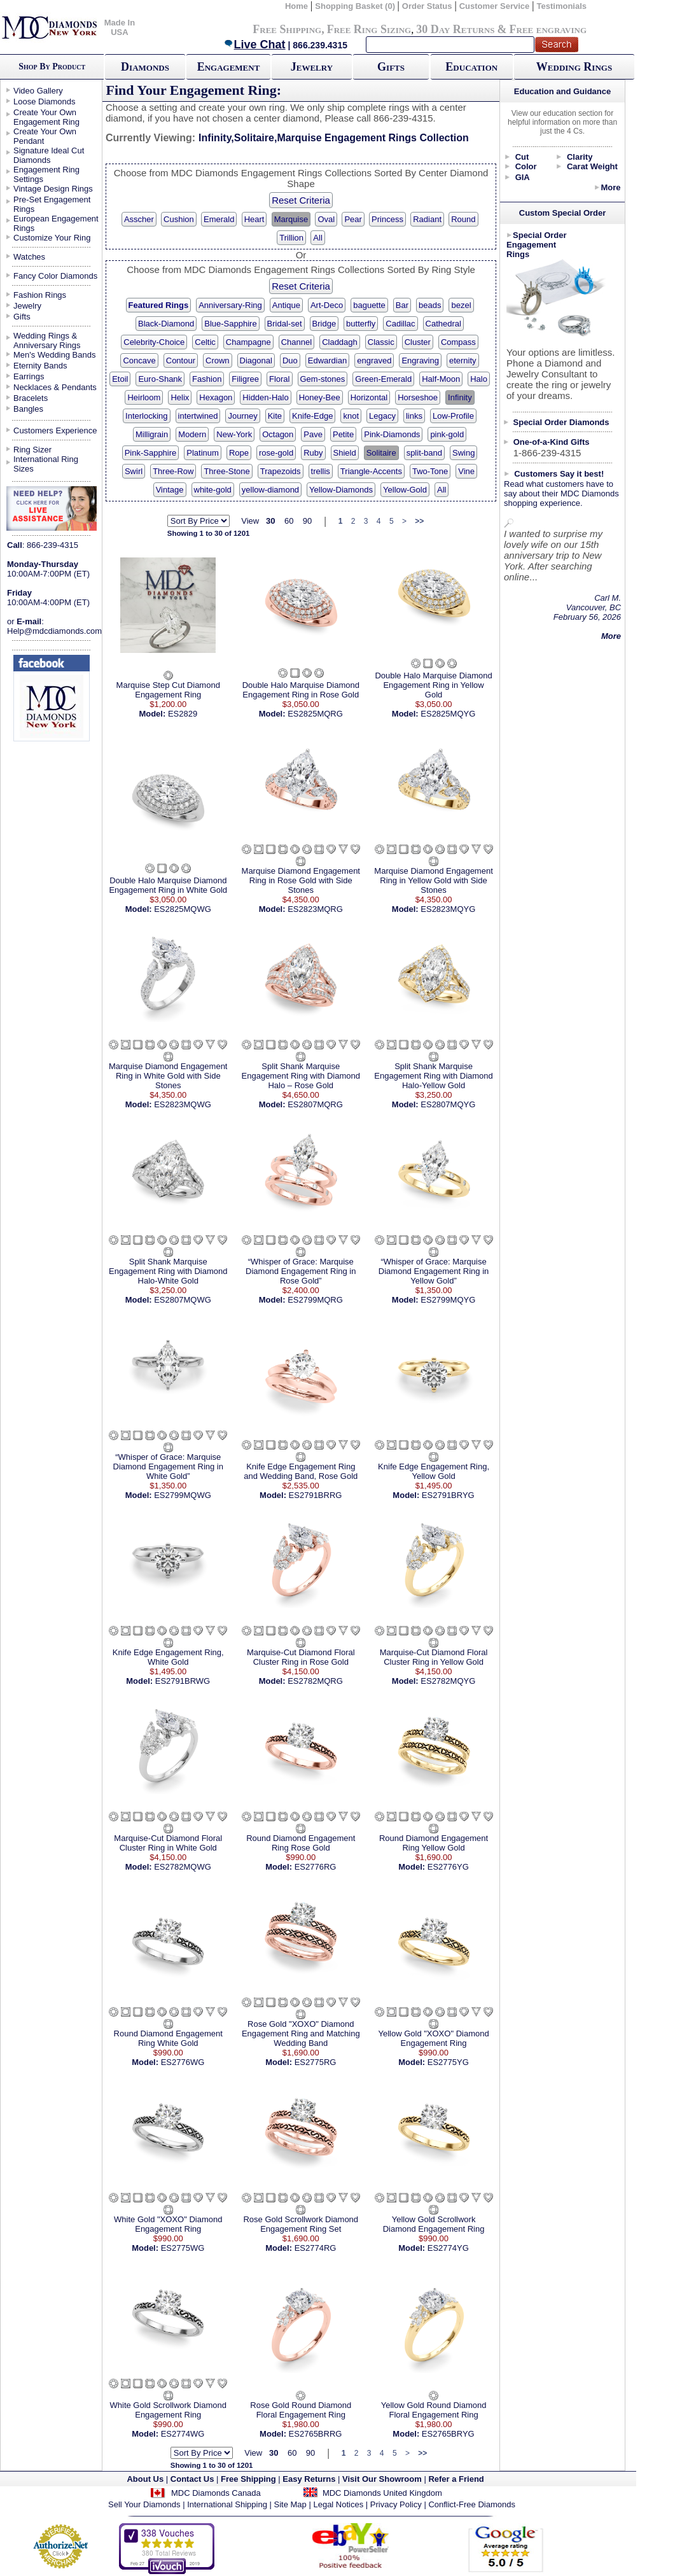 The image size is (682, 2576). I want to click on New-York, so click(234, 434).